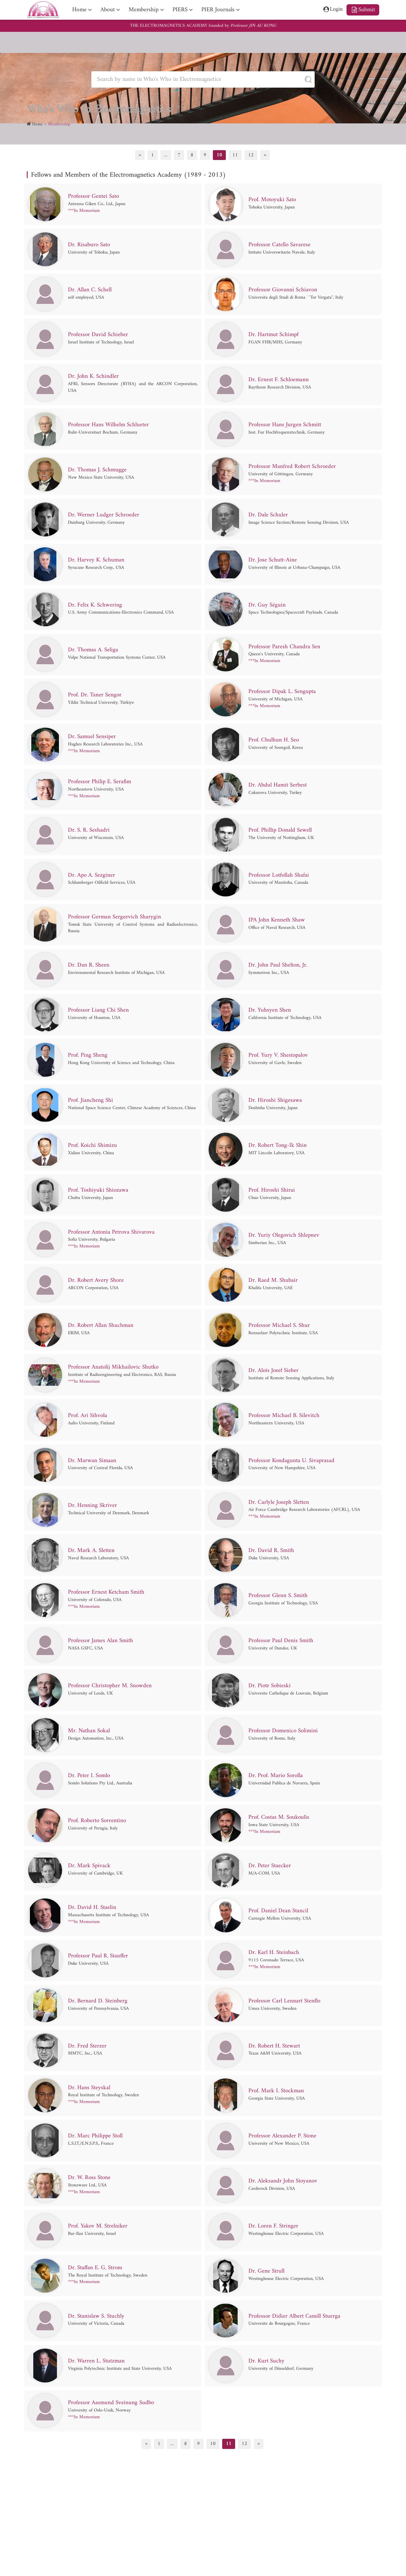  What do you see at coordinates (331, 10) in the screenshot?
I see `Login` at bounding box center [331, 10].